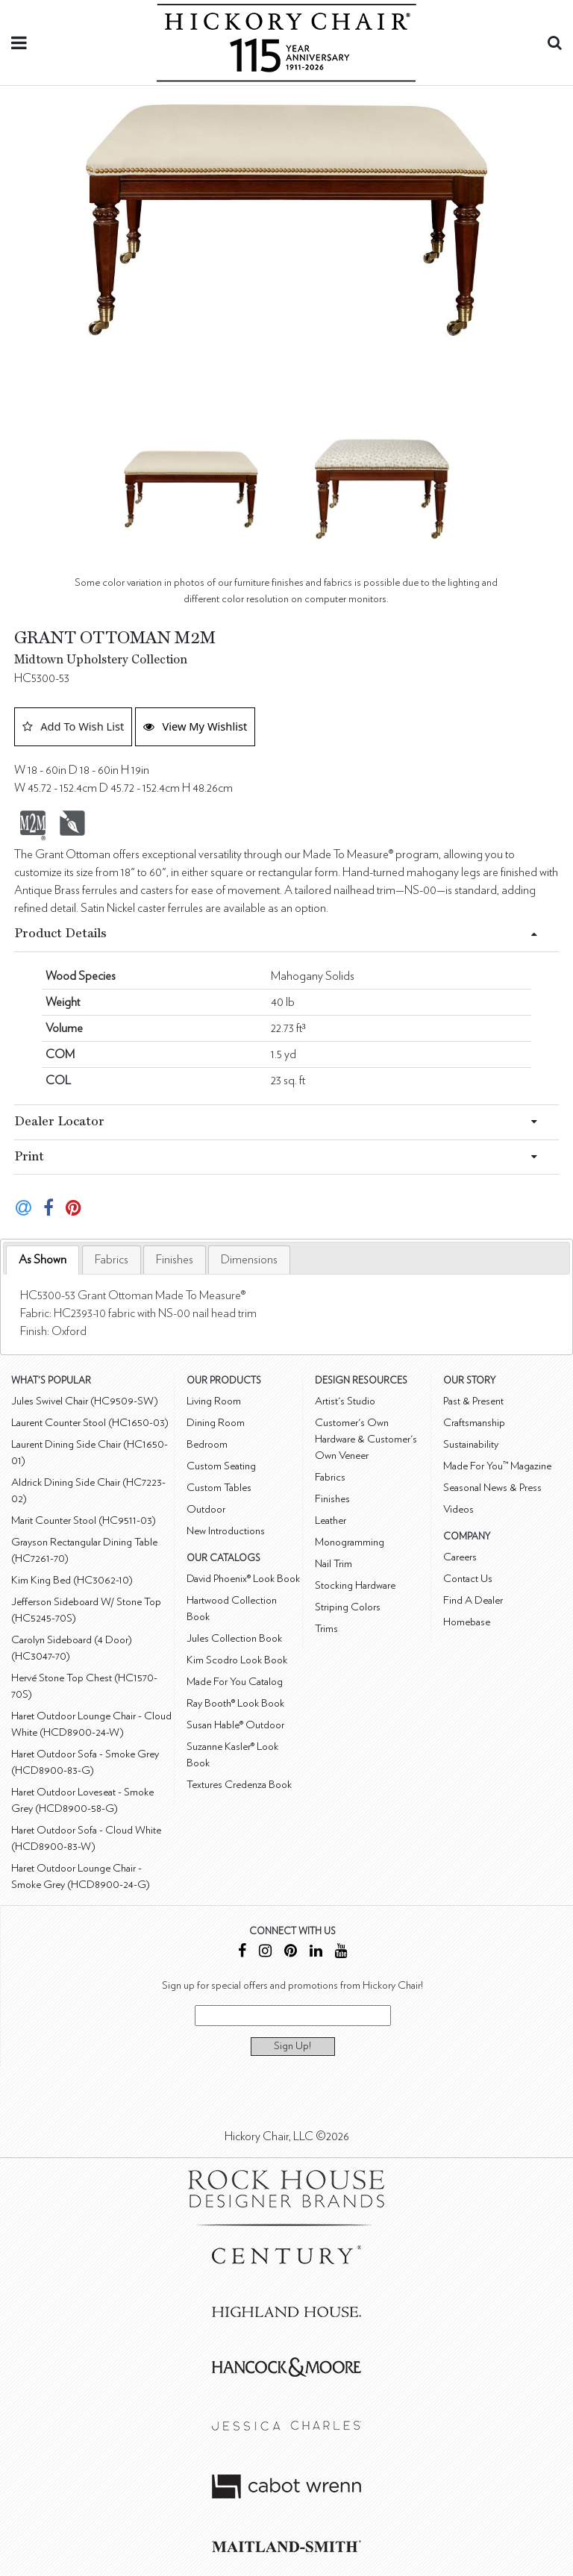  I want to click on Living Room, so click(214, 1401).